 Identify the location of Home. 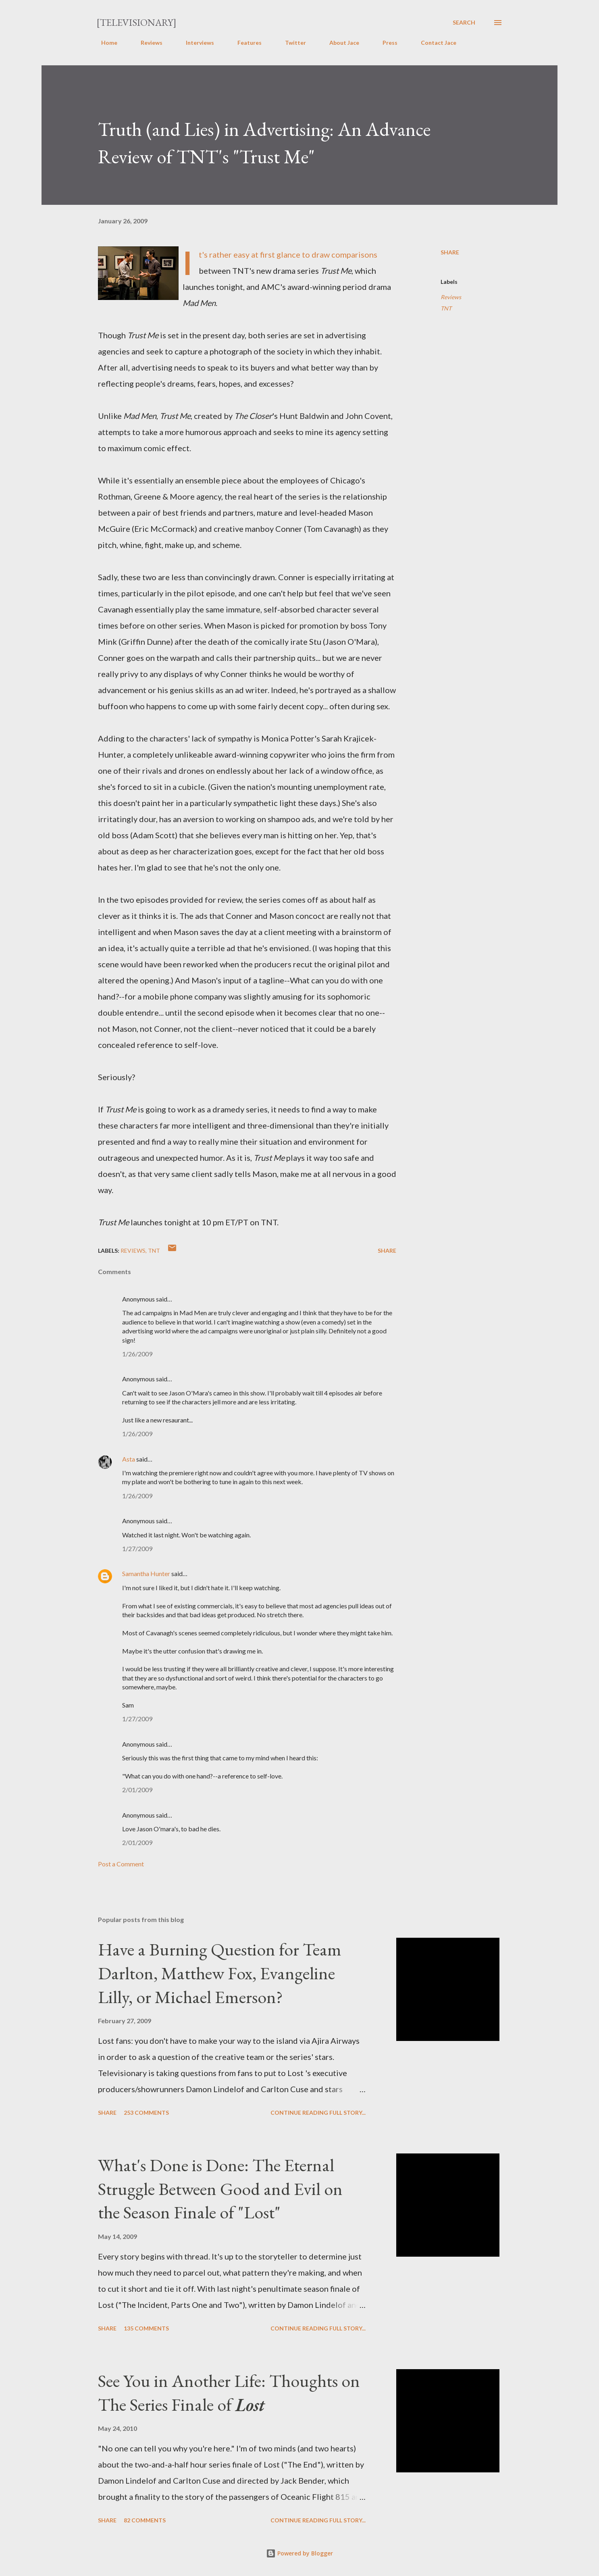
(104, 42).